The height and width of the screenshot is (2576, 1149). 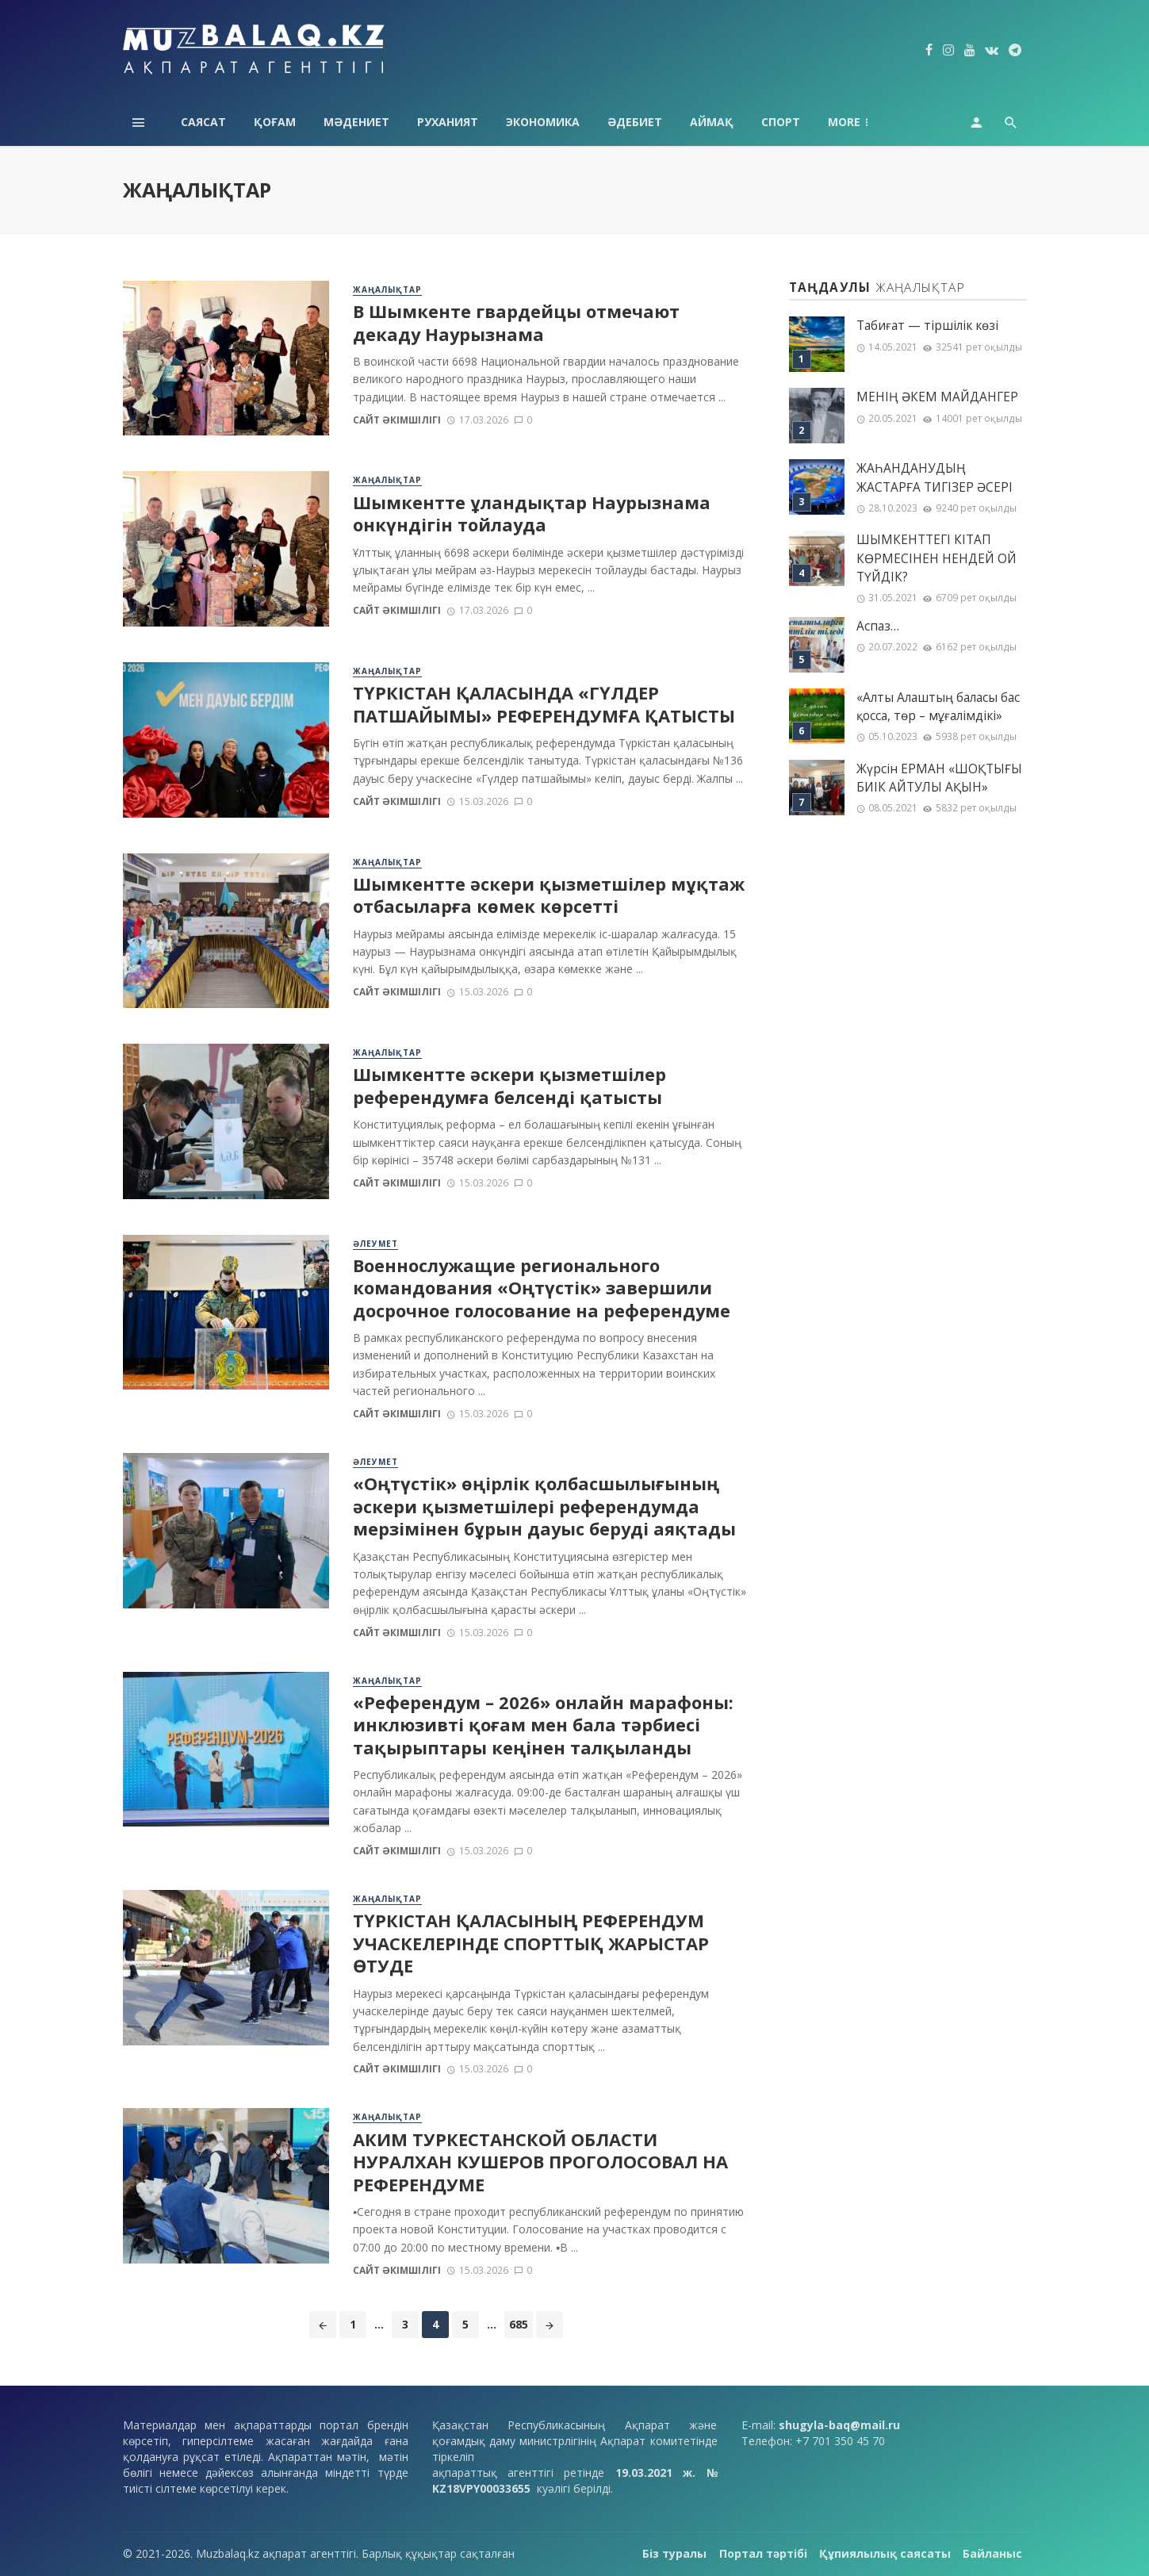 I want to click on Жүрсін ЕРМАН «ШОҚТЫҒЫ БИІК АЙТУЛЫ АҚЫН», so click(x=939, y=778).